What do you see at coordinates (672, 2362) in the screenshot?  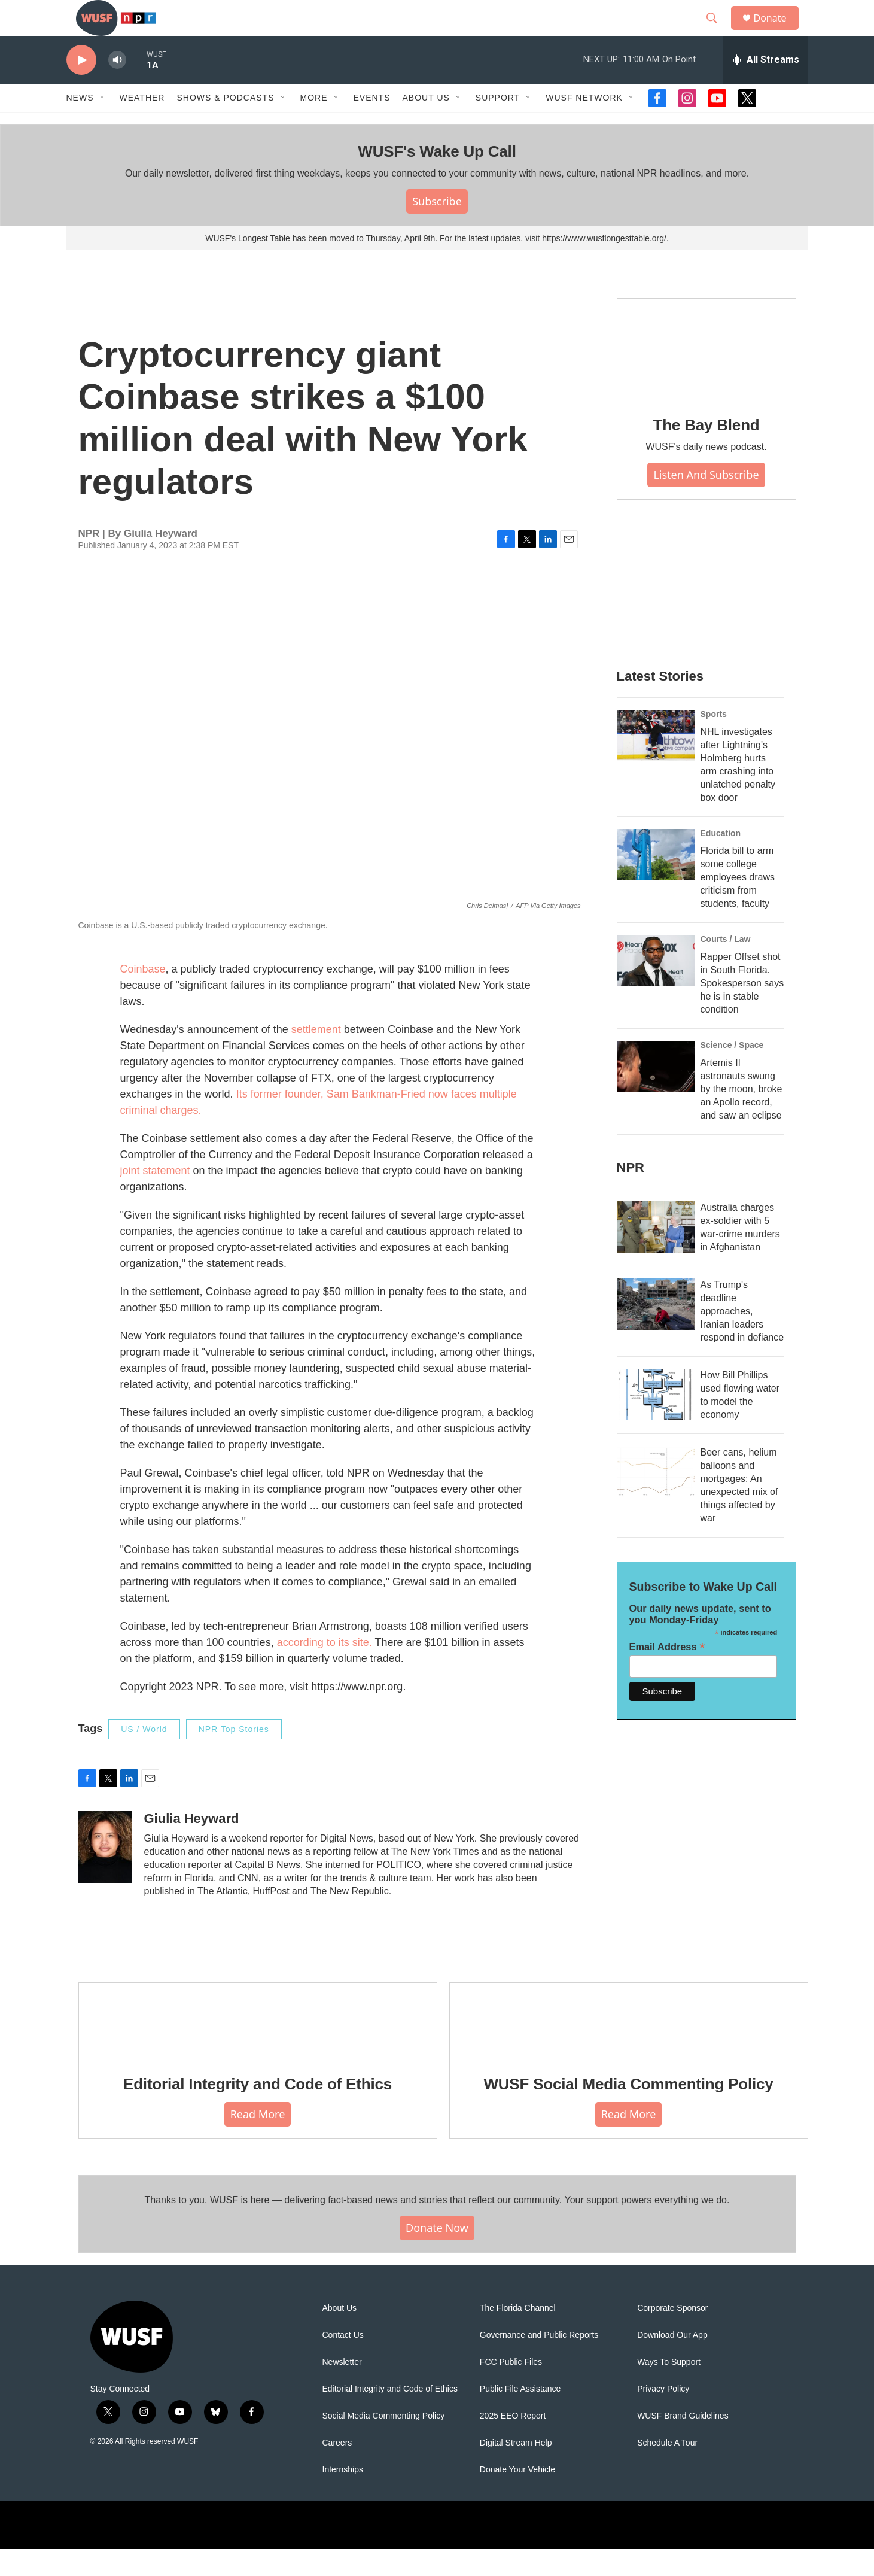 I see `Download Our App` at bounding box center [672, 2362].